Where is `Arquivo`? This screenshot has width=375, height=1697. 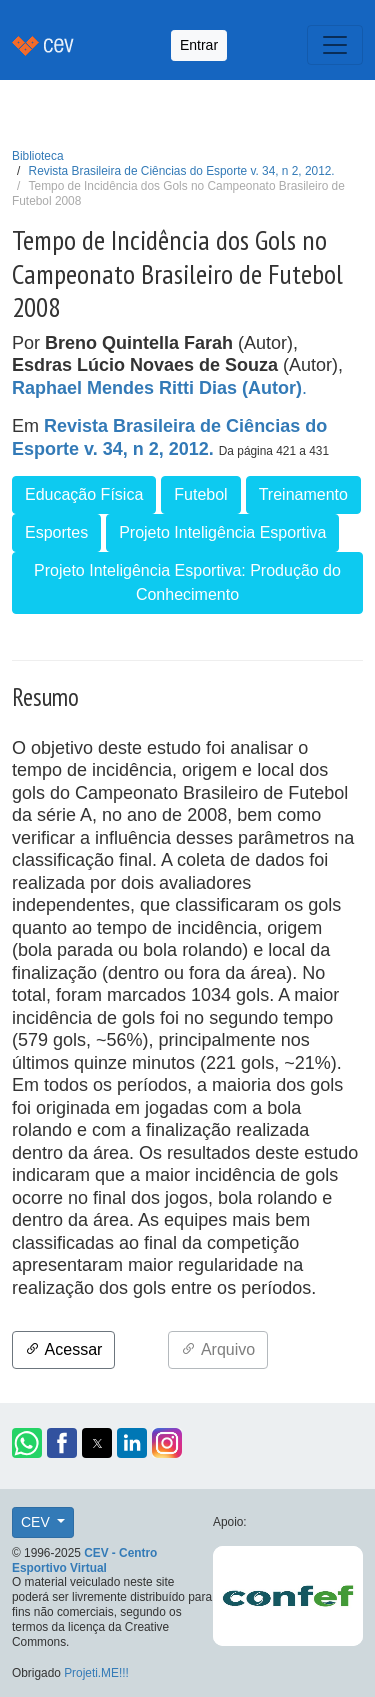
Arquivo is located at coordinates (218, 1349).